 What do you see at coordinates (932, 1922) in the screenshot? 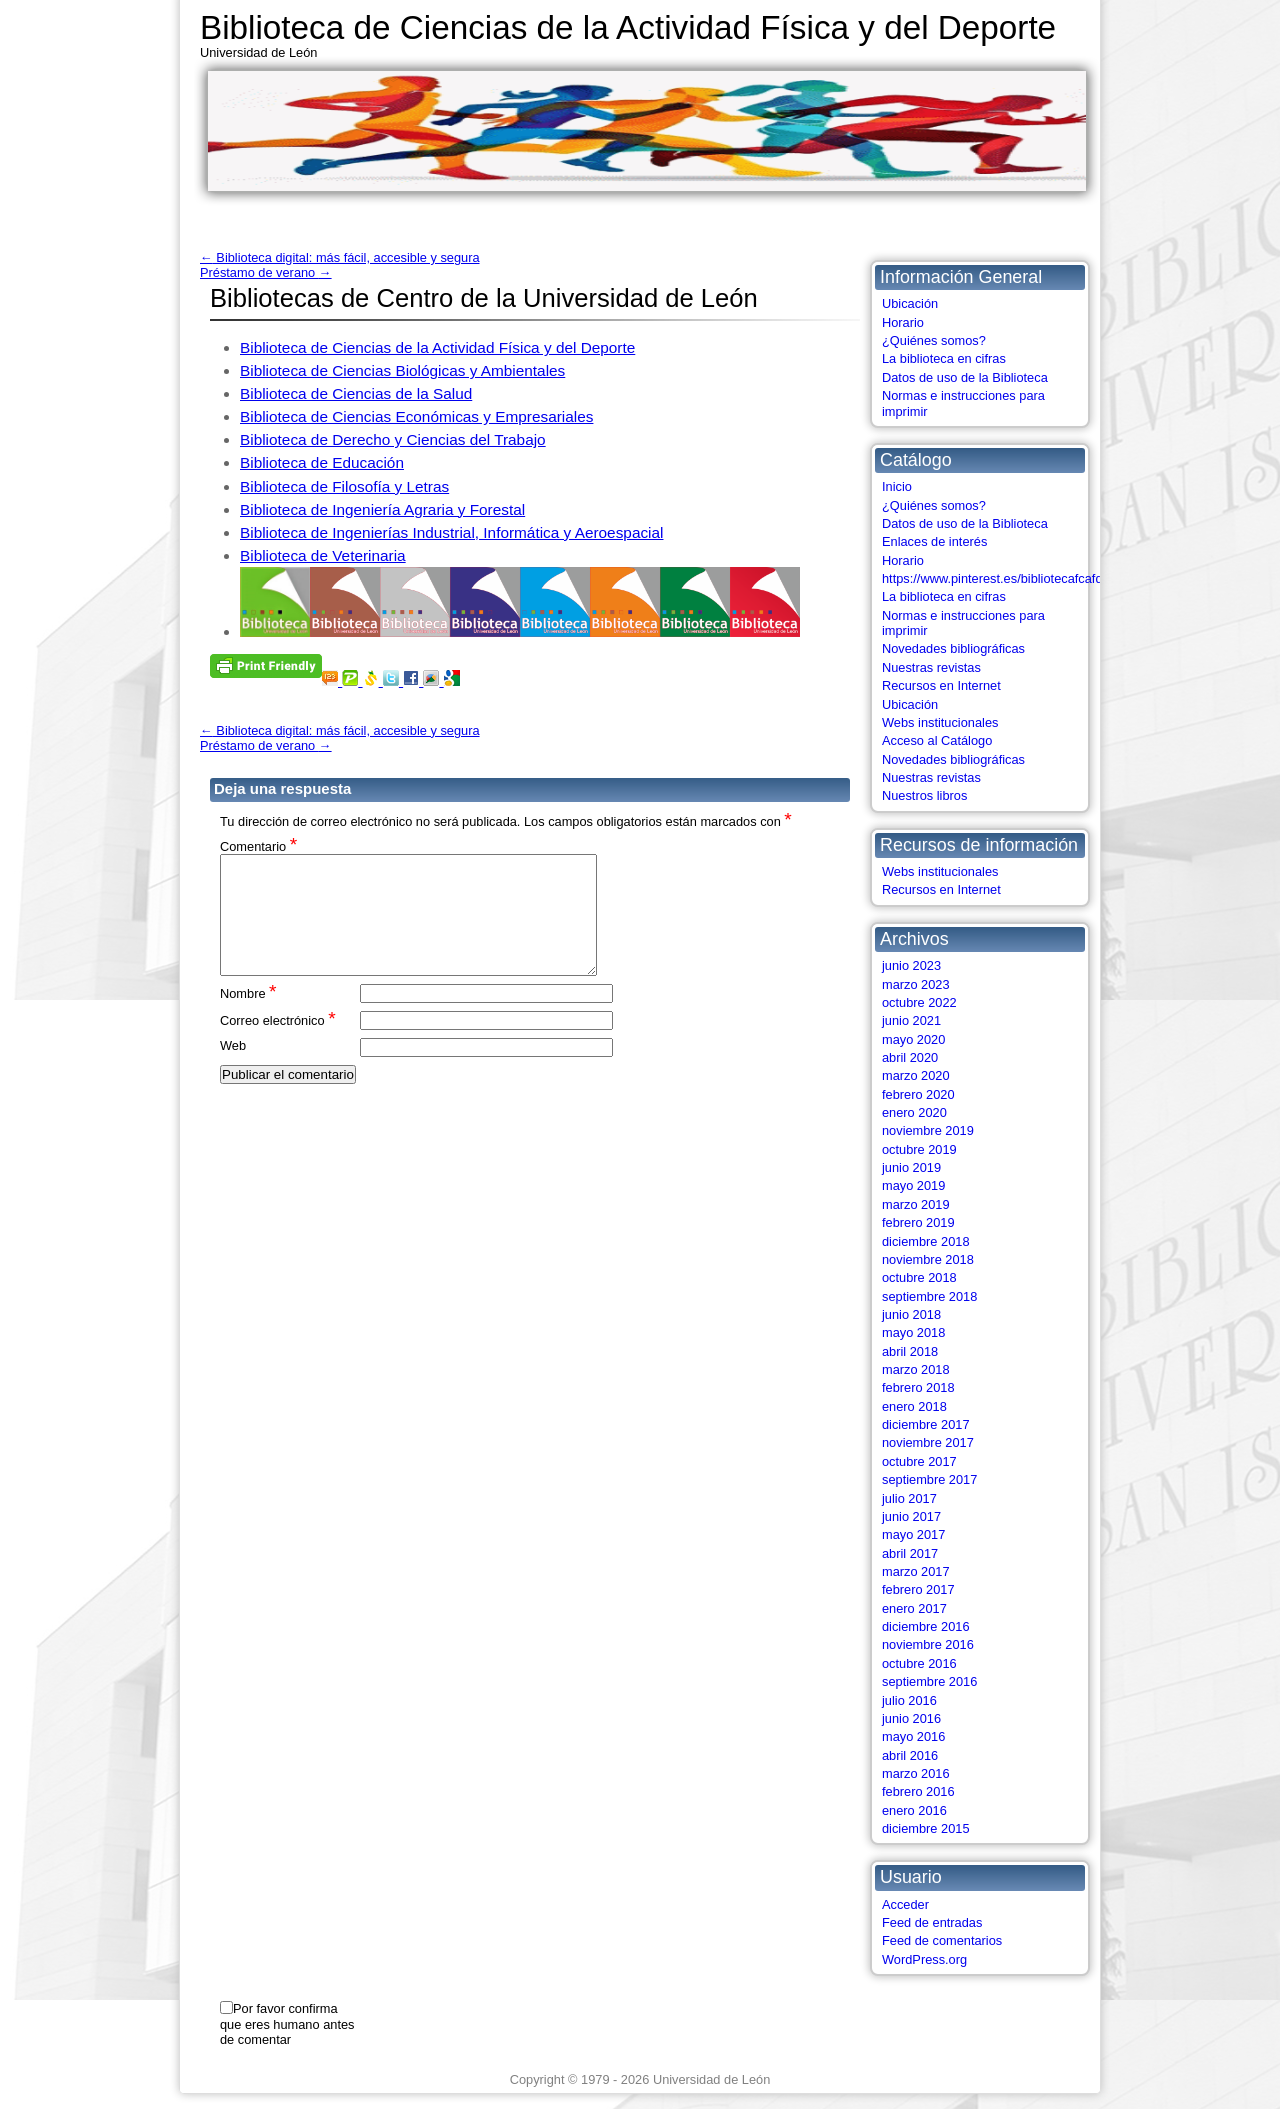
I see `Feed de entradas` at bounding box center [932, 1922].